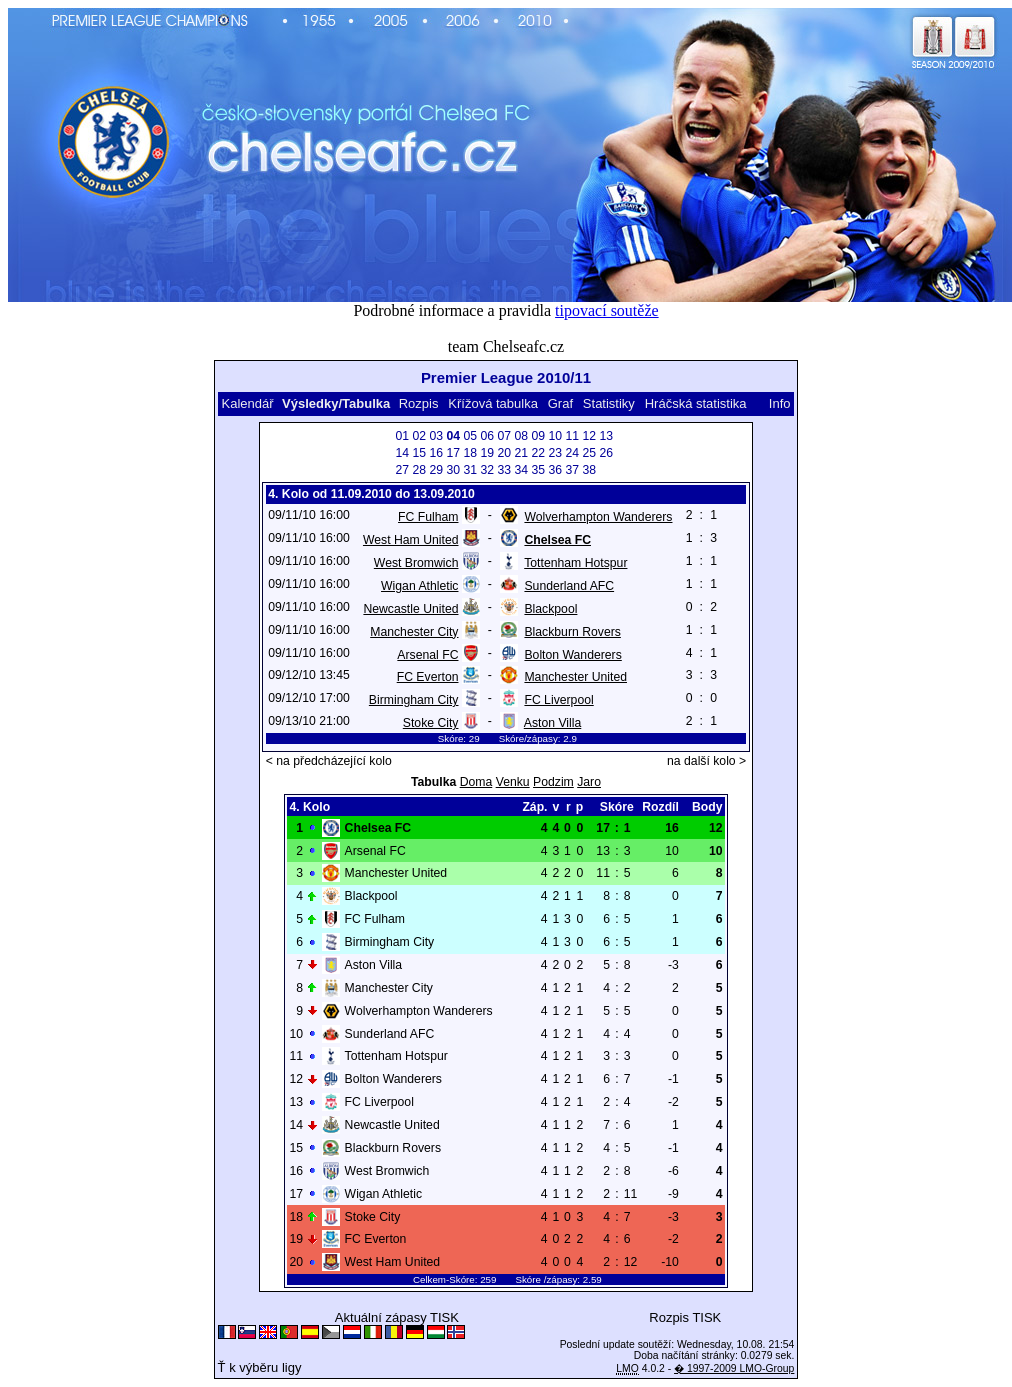 The height and width of the screenshot is (1387, 1012). I want to click on Birmingham City, so click(414, 700).